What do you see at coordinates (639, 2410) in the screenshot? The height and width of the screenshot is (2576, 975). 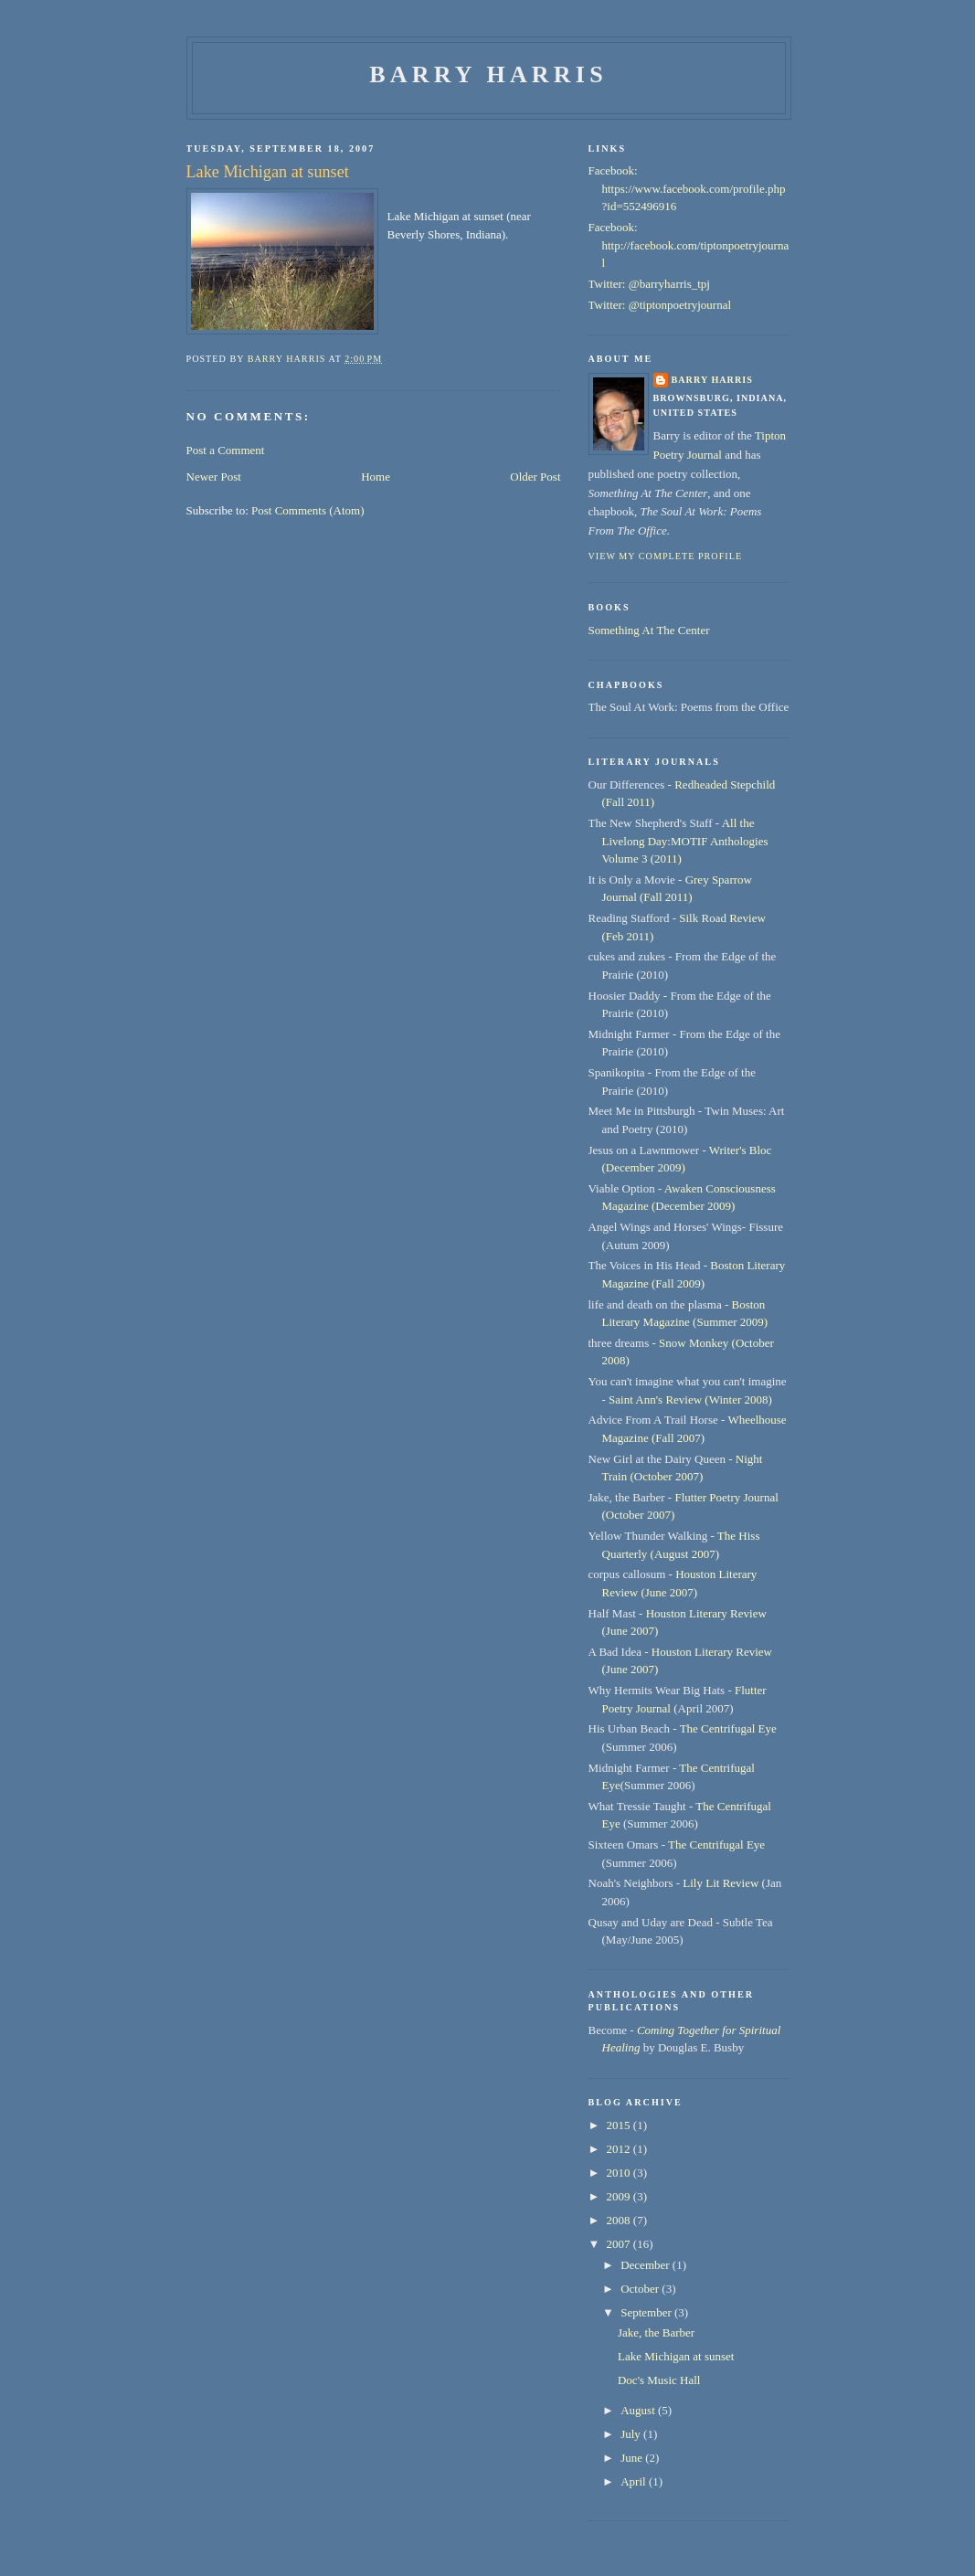 I see `August` at bounding box center [639, 2410].